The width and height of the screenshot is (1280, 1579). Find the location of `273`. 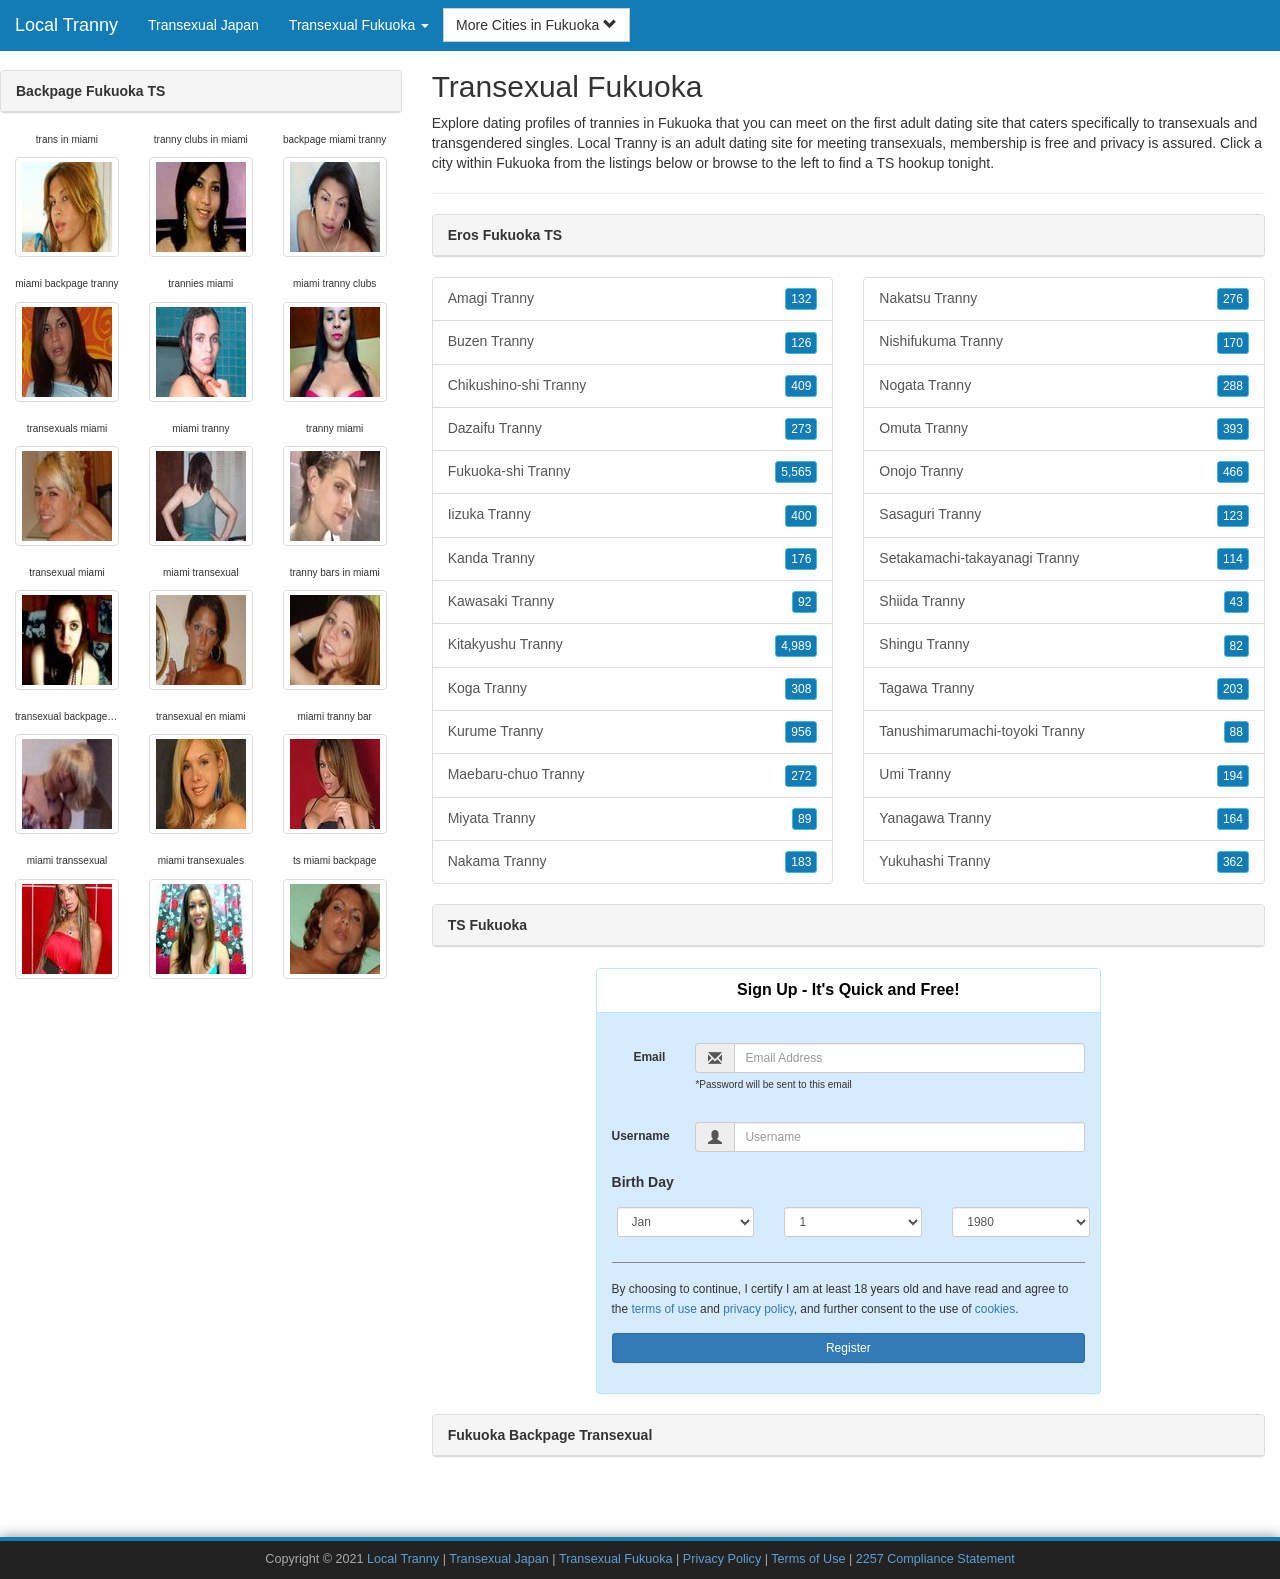

273 is located at coordinates (801, 429).